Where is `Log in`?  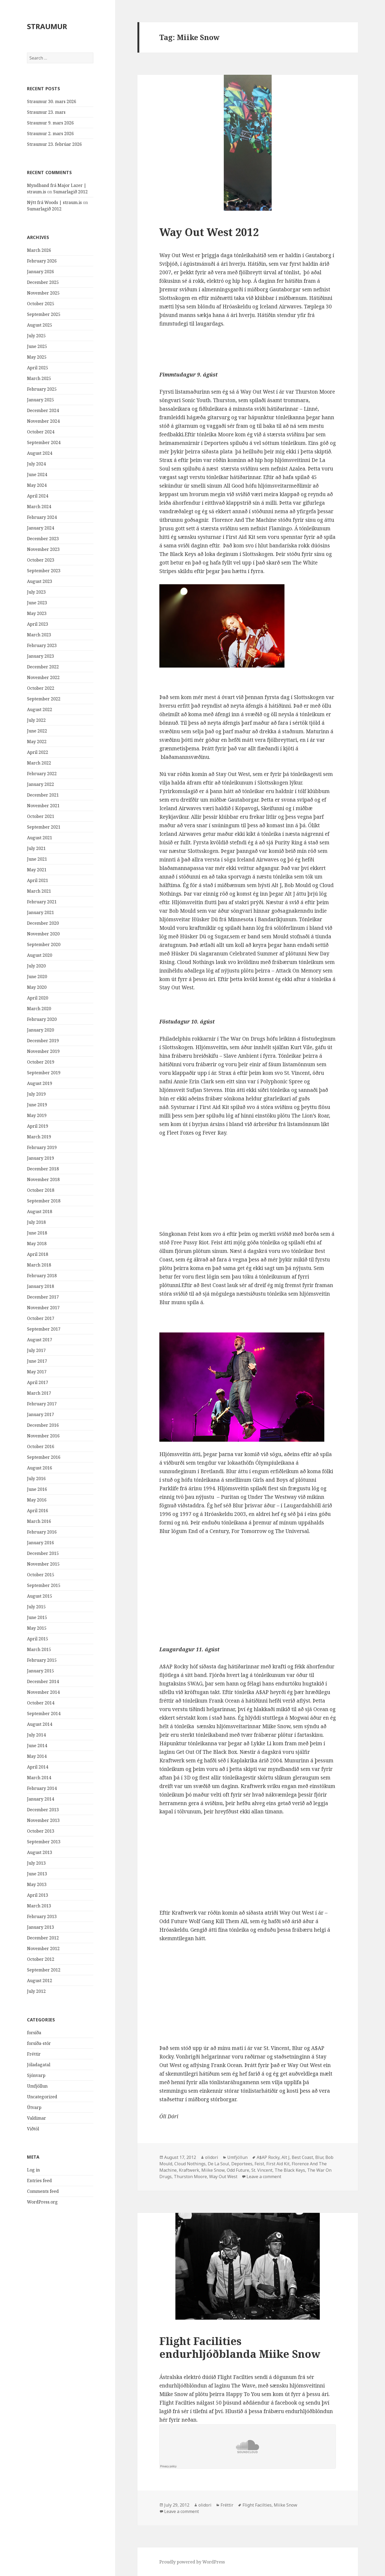 Log in is located at coordinates (33, 2170).